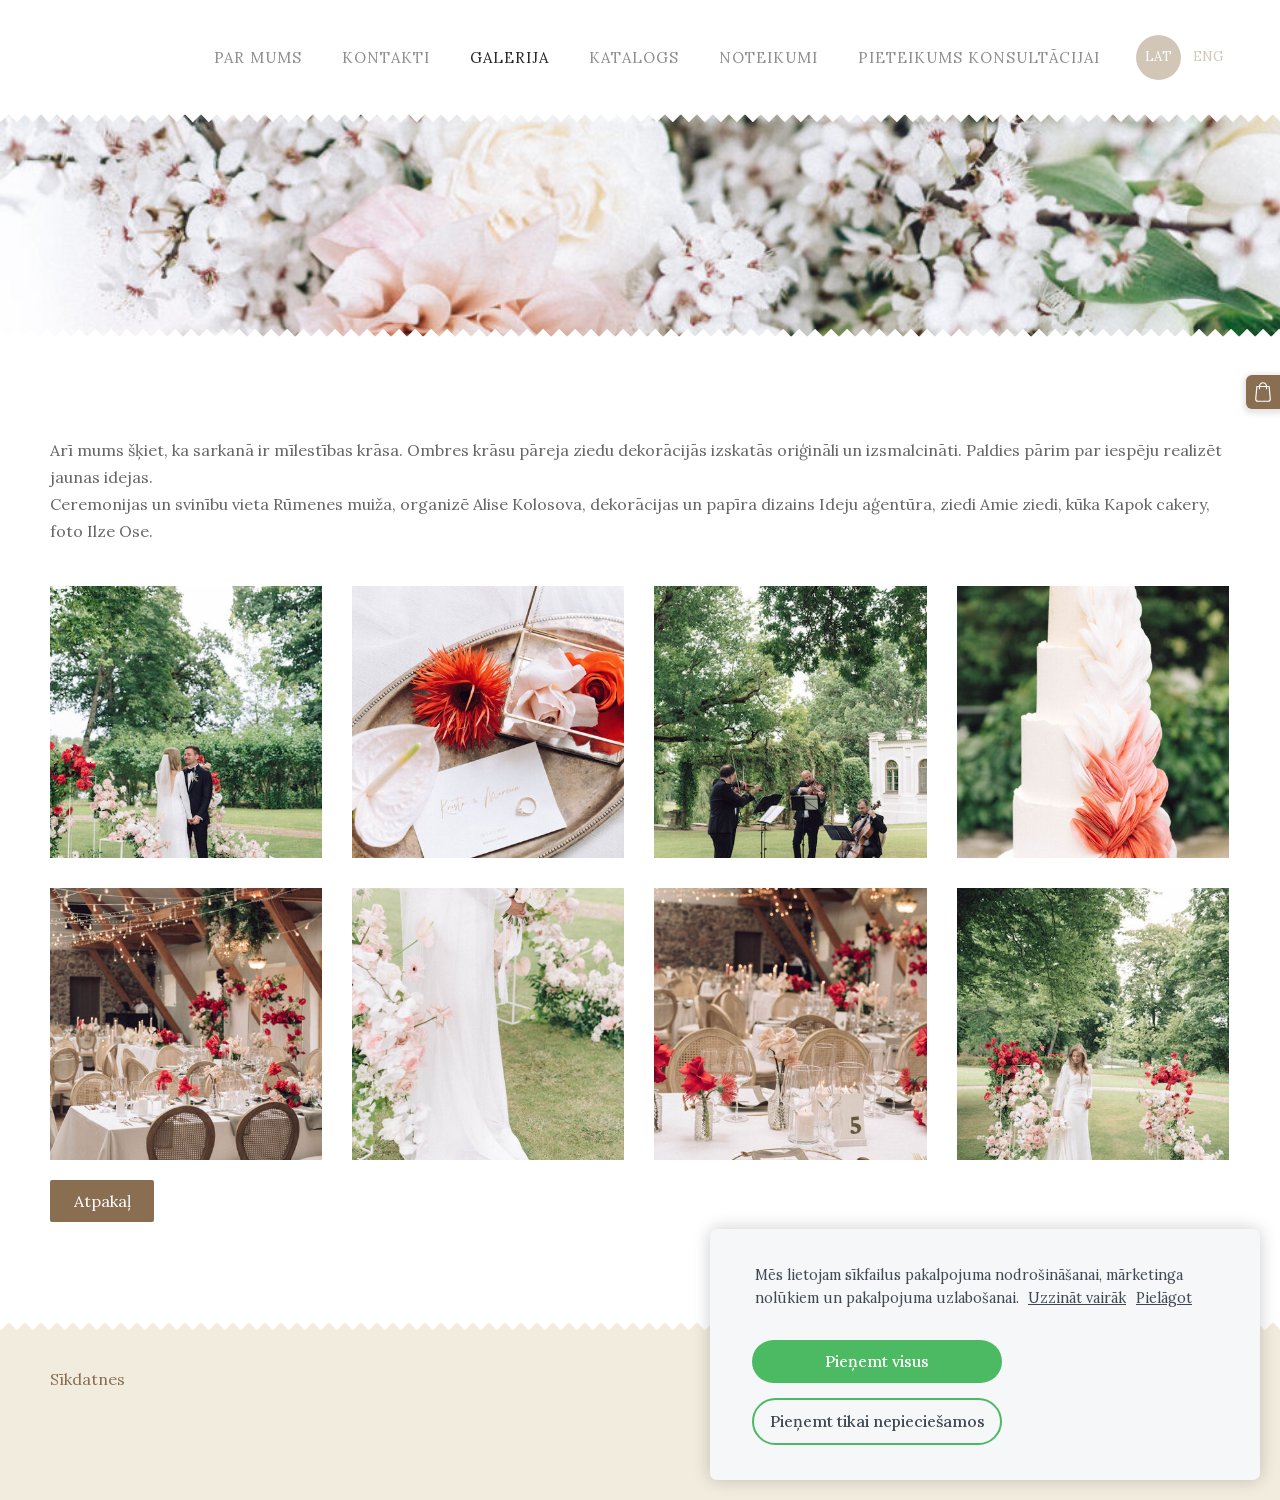 The image size is (1280, 1500). I want to click on Pieņemt visus, so click(877, 1361).